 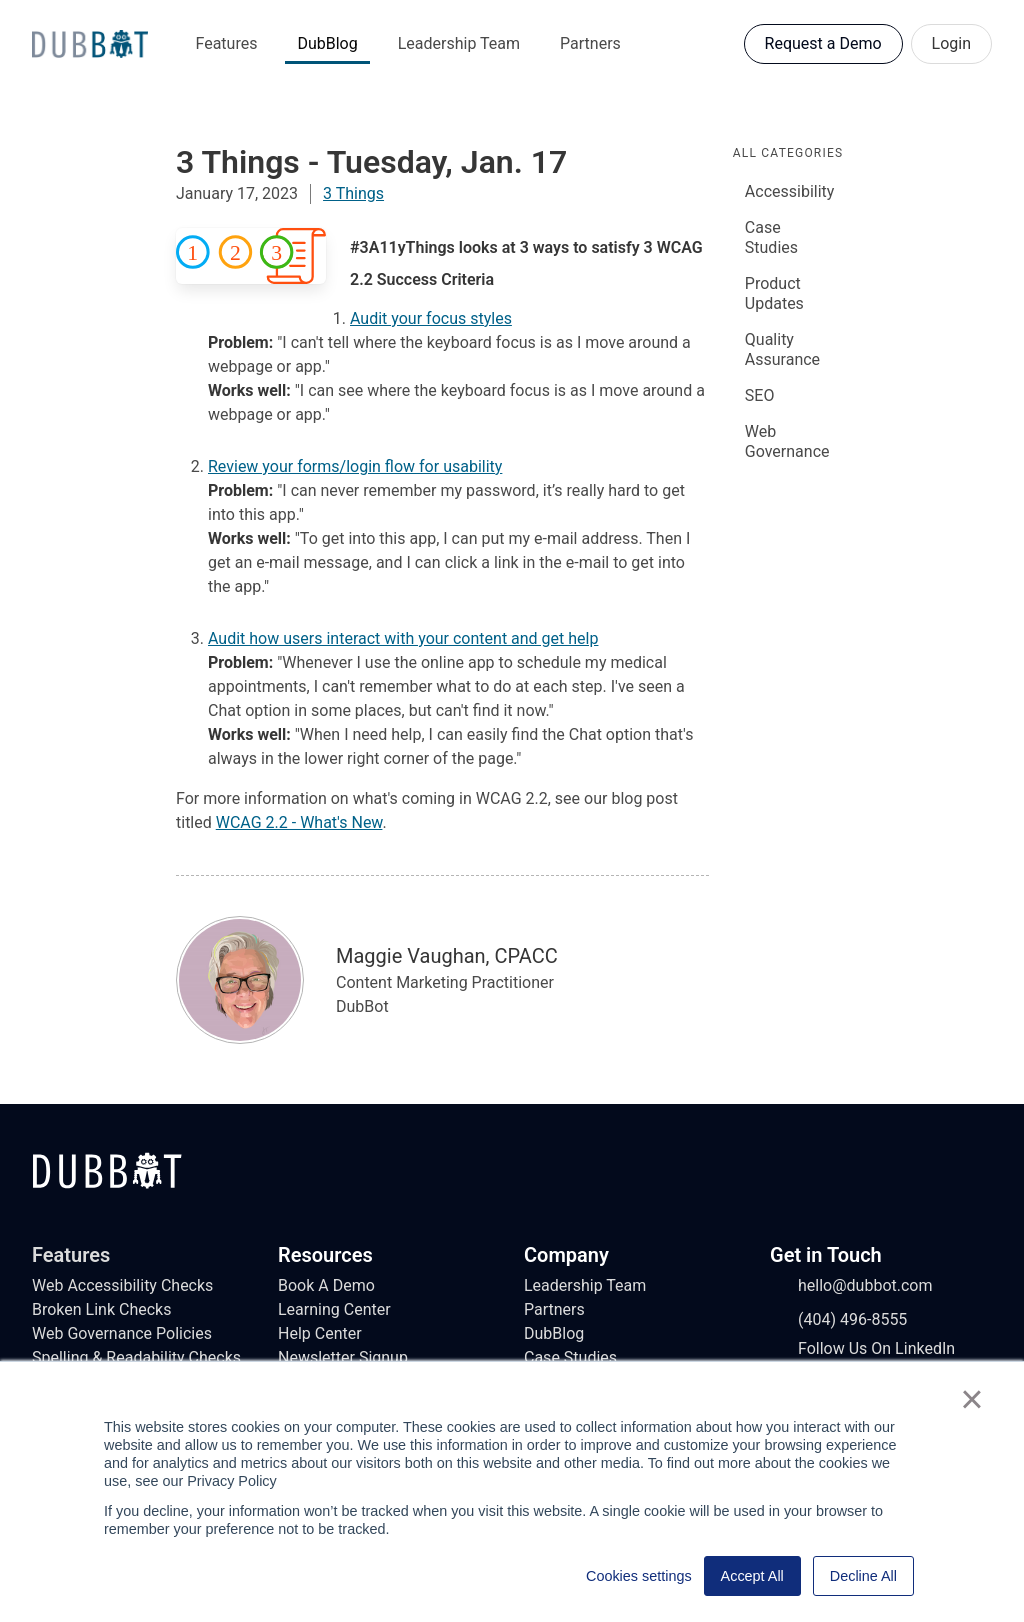 I want to click on × [button], so click(x=971, y=1399).